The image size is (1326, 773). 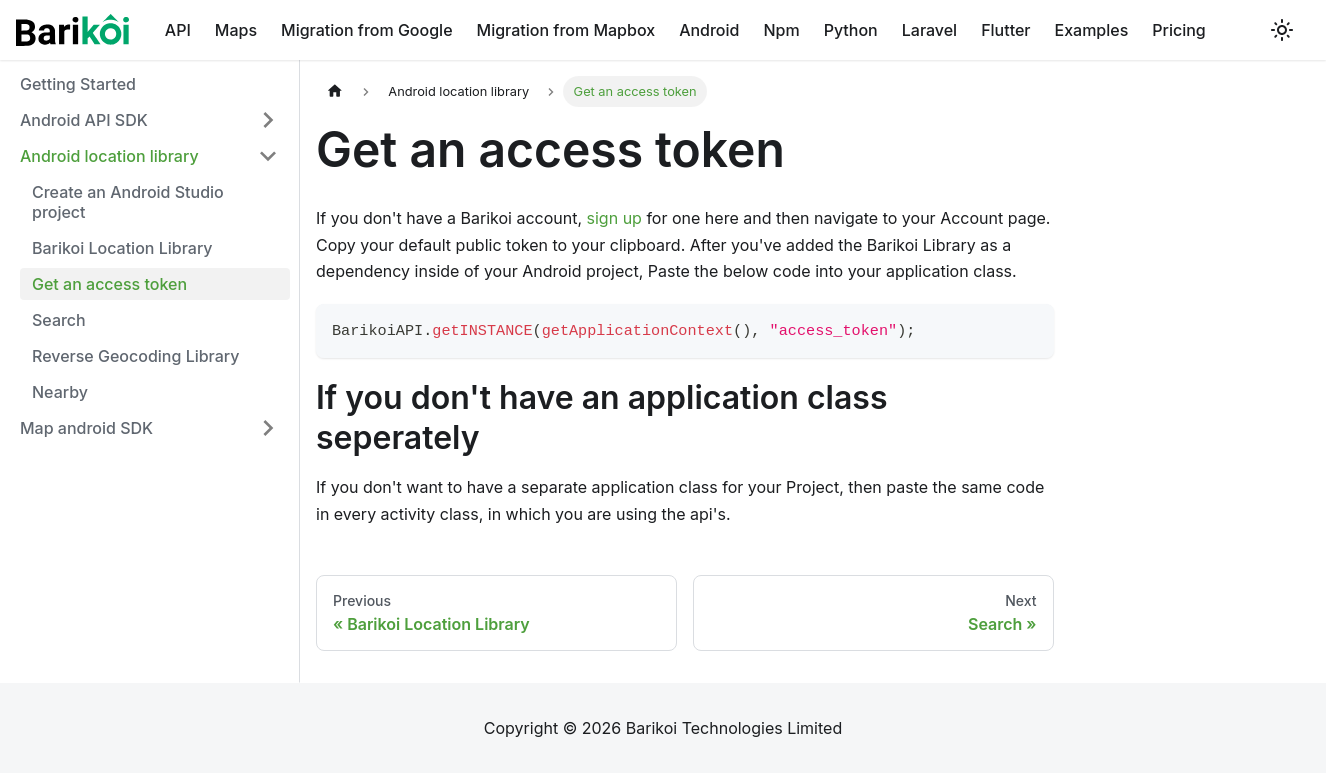 I want to click on [Switch between dark and light mode (currently light mode)], so click(x=1282, y=30).